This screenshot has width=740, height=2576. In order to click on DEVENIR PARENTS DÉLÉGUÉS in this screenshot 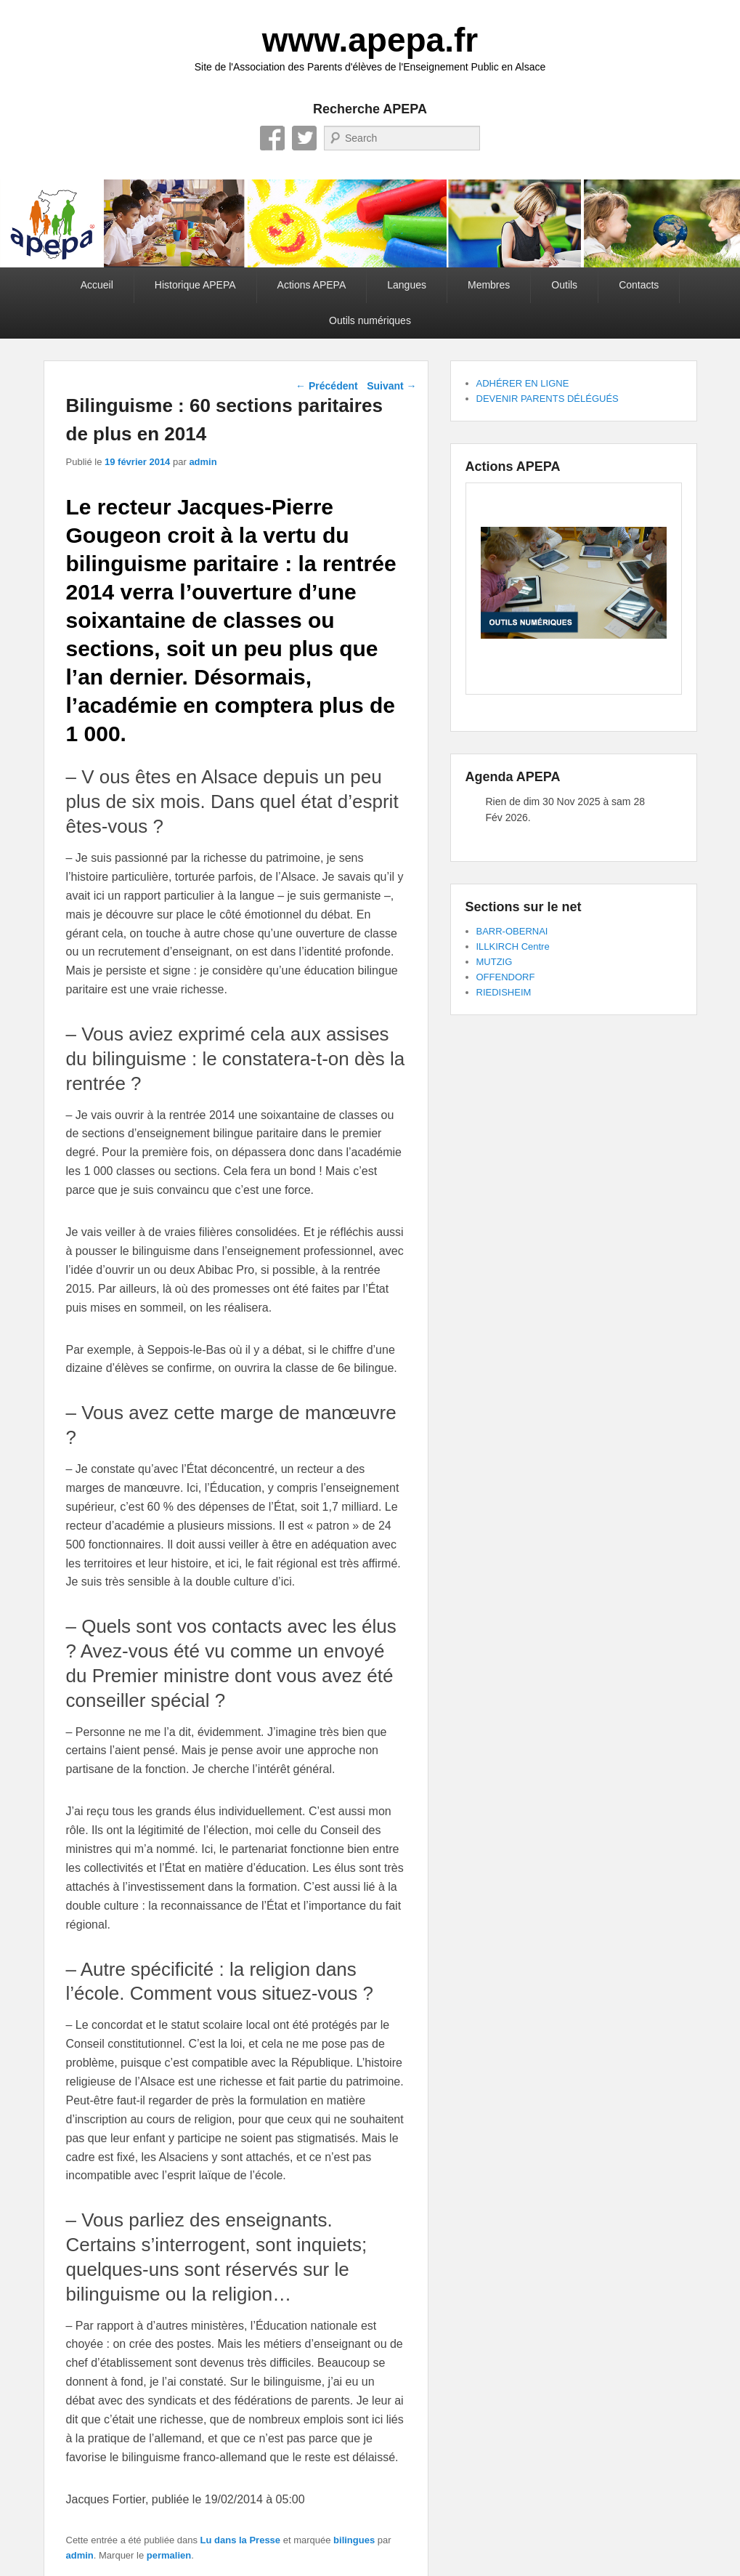, I will do `click(547, 398)`.